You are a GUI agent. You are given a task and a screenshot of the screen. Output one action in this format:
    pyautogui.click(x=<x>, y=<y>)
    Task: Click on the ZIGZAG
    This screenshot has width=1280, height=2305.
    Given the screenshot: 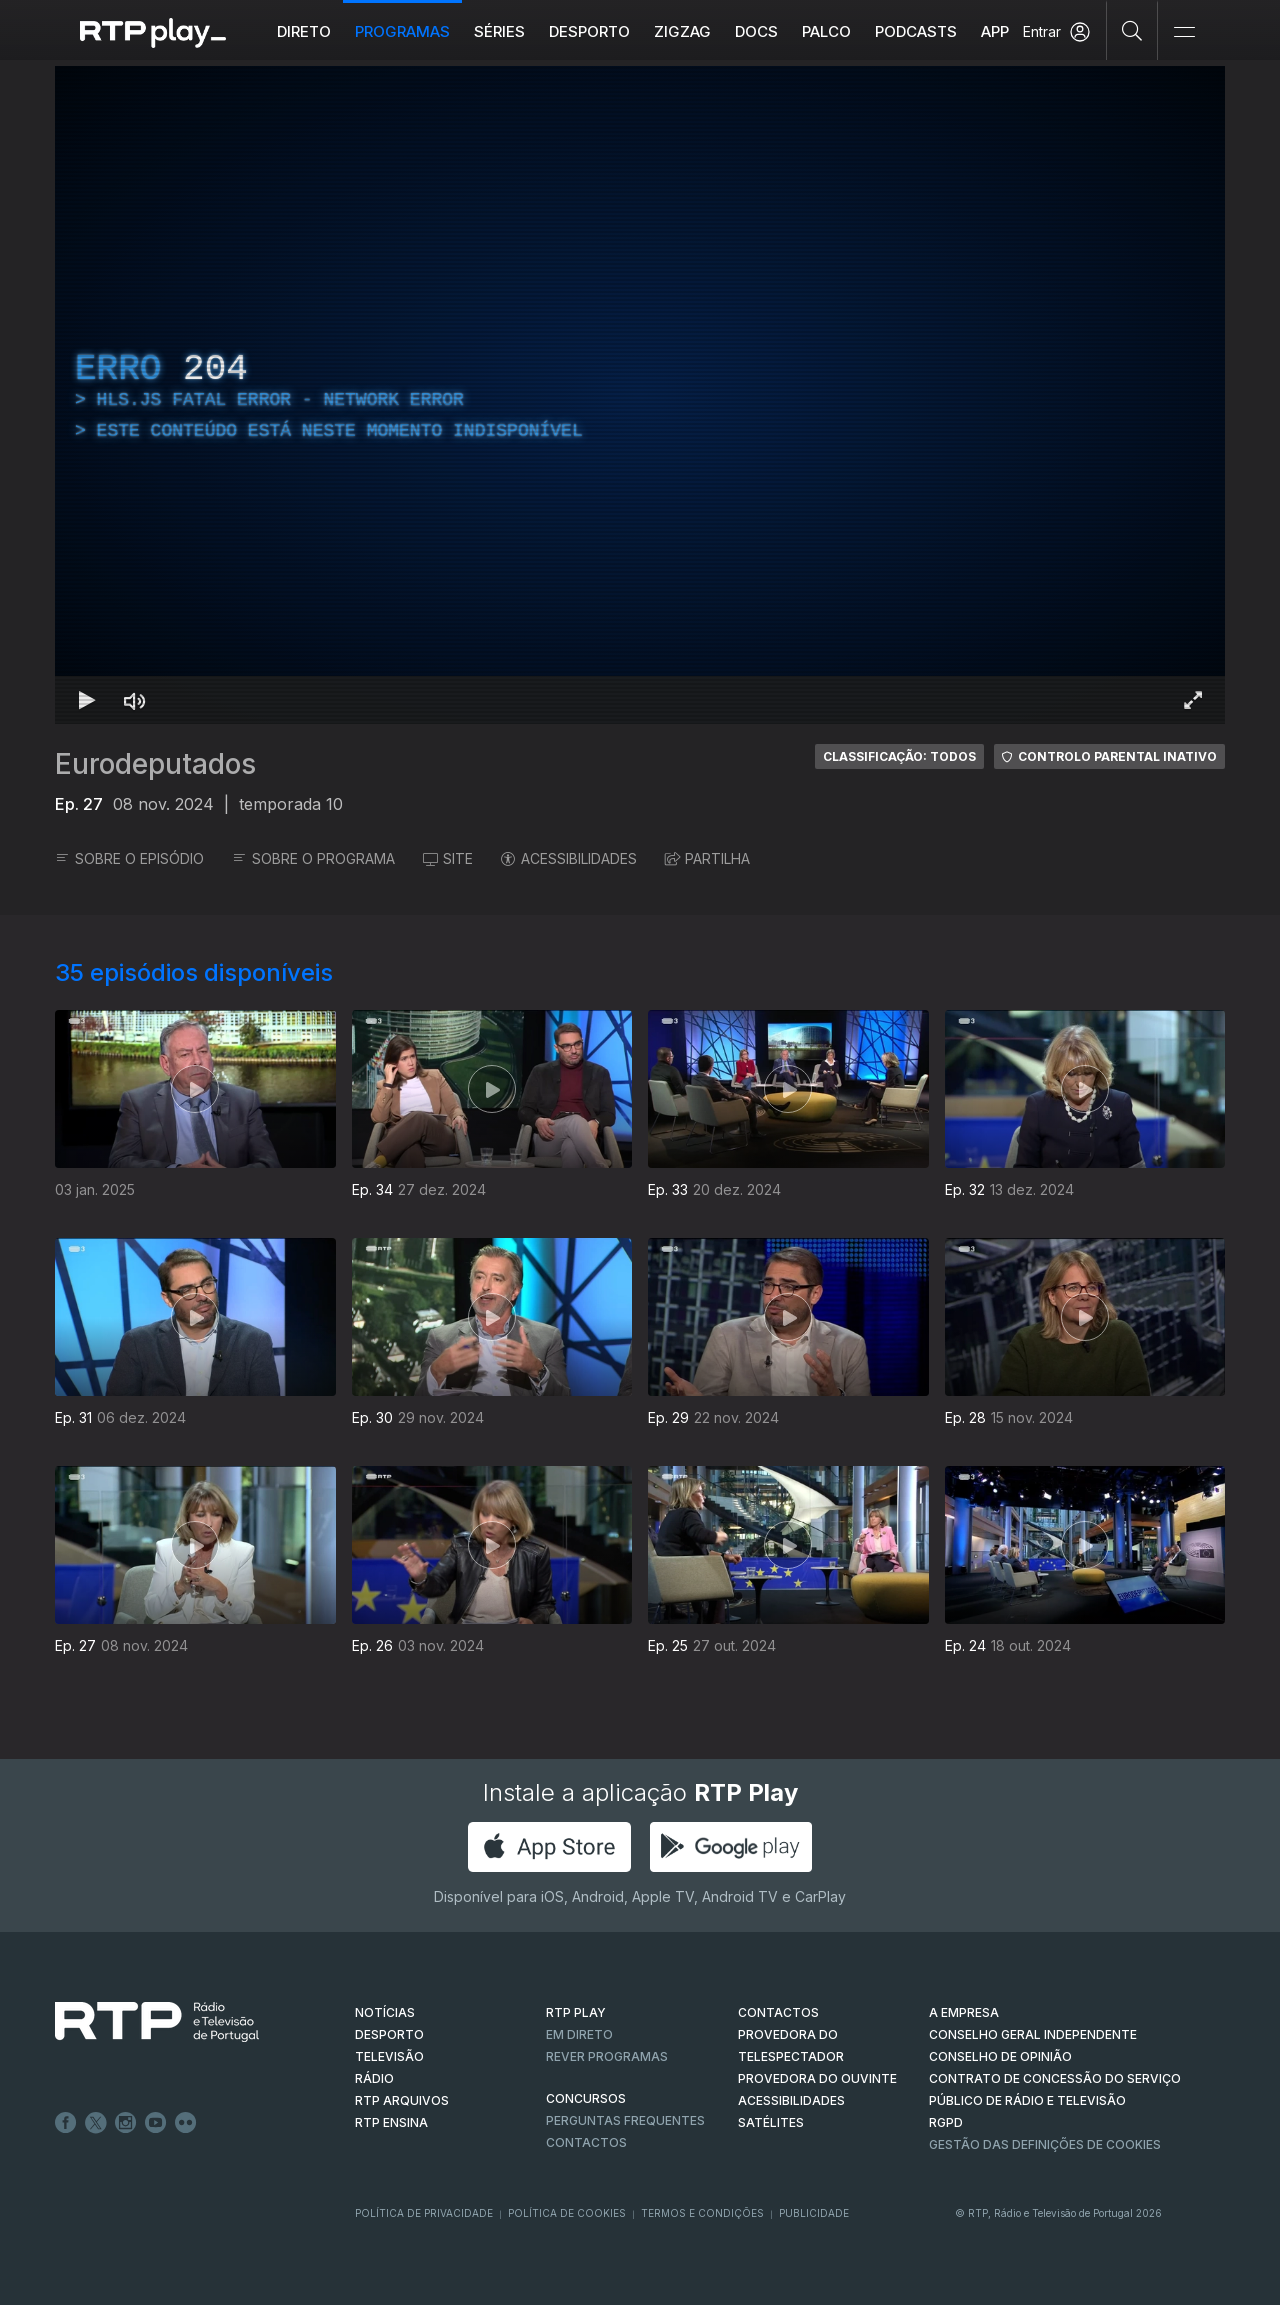 What is the action you would take?
    pyautogui.click(x=682, y=31)
    